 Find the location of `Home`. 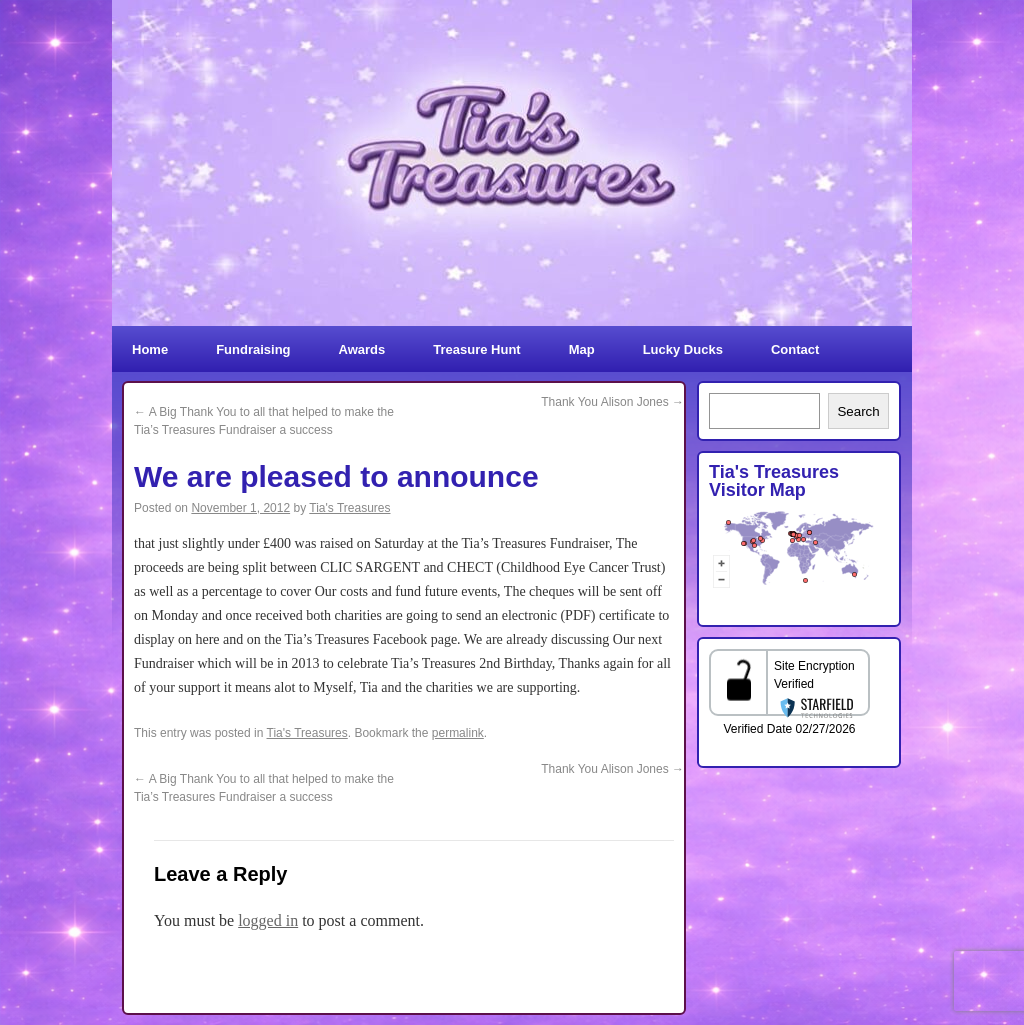

Home is located at coordinates (150, 349).